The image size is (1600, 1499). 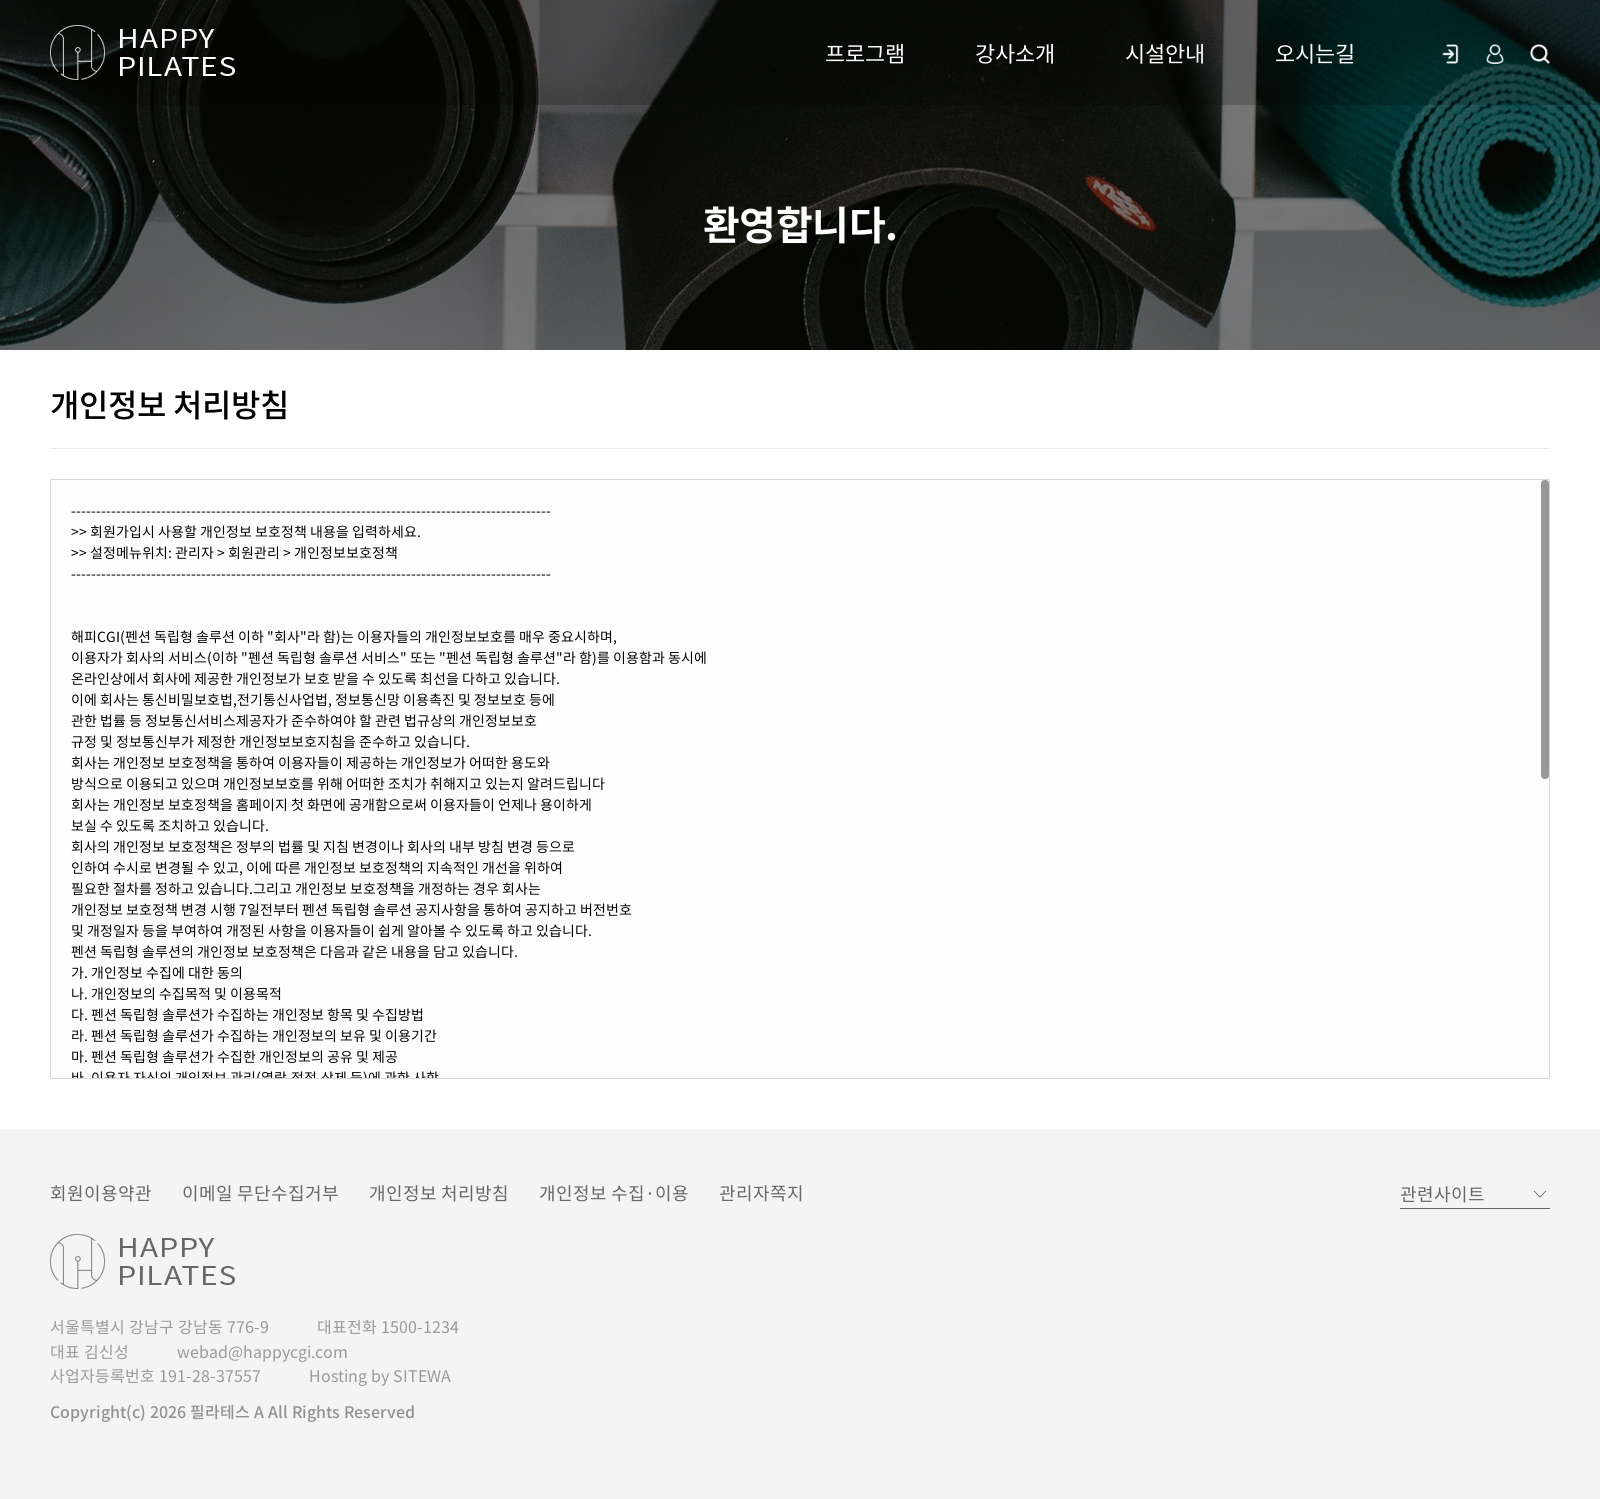 What do you see at coordinates (614, 1192) in the screenshot?
I see `개인정보 수집·이용` at bounding box center [614, 1192].